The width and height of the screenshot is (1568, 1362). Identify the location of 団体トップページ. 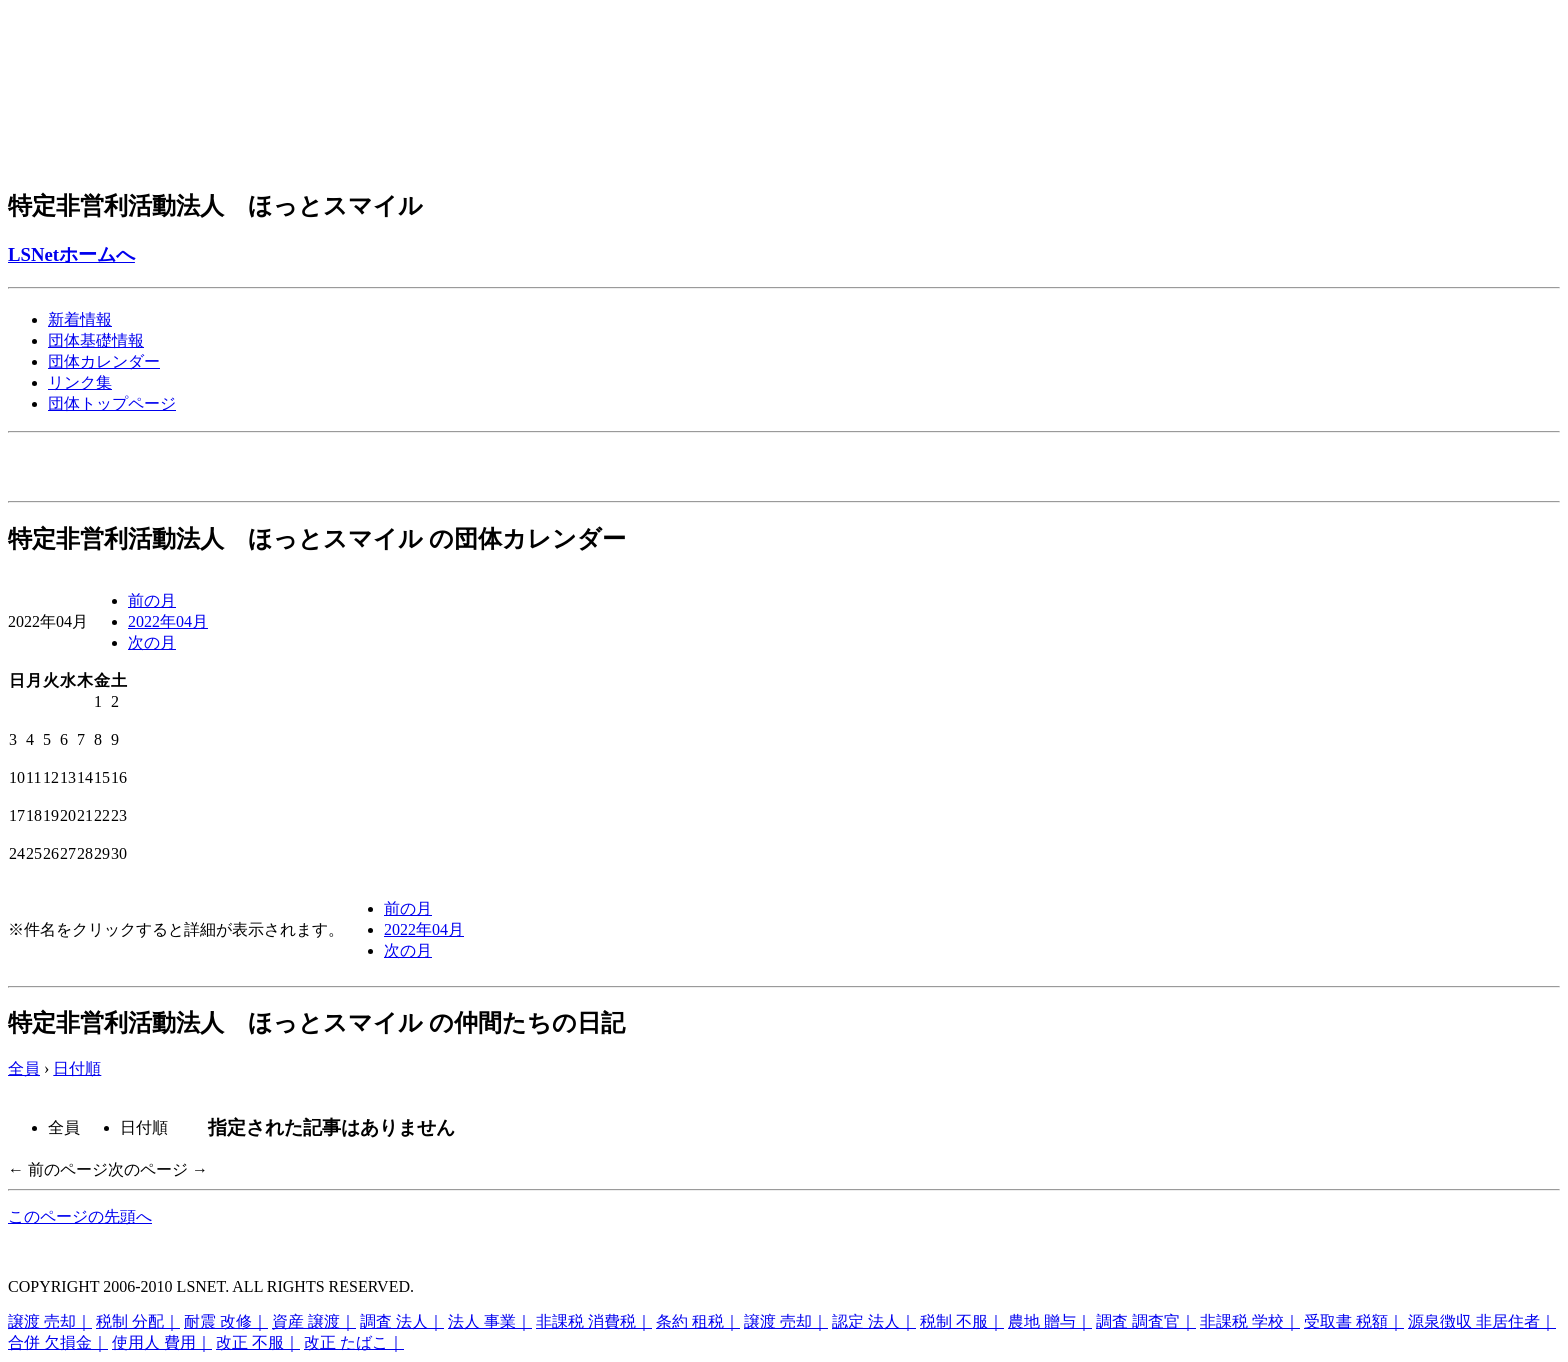
(112, 403).